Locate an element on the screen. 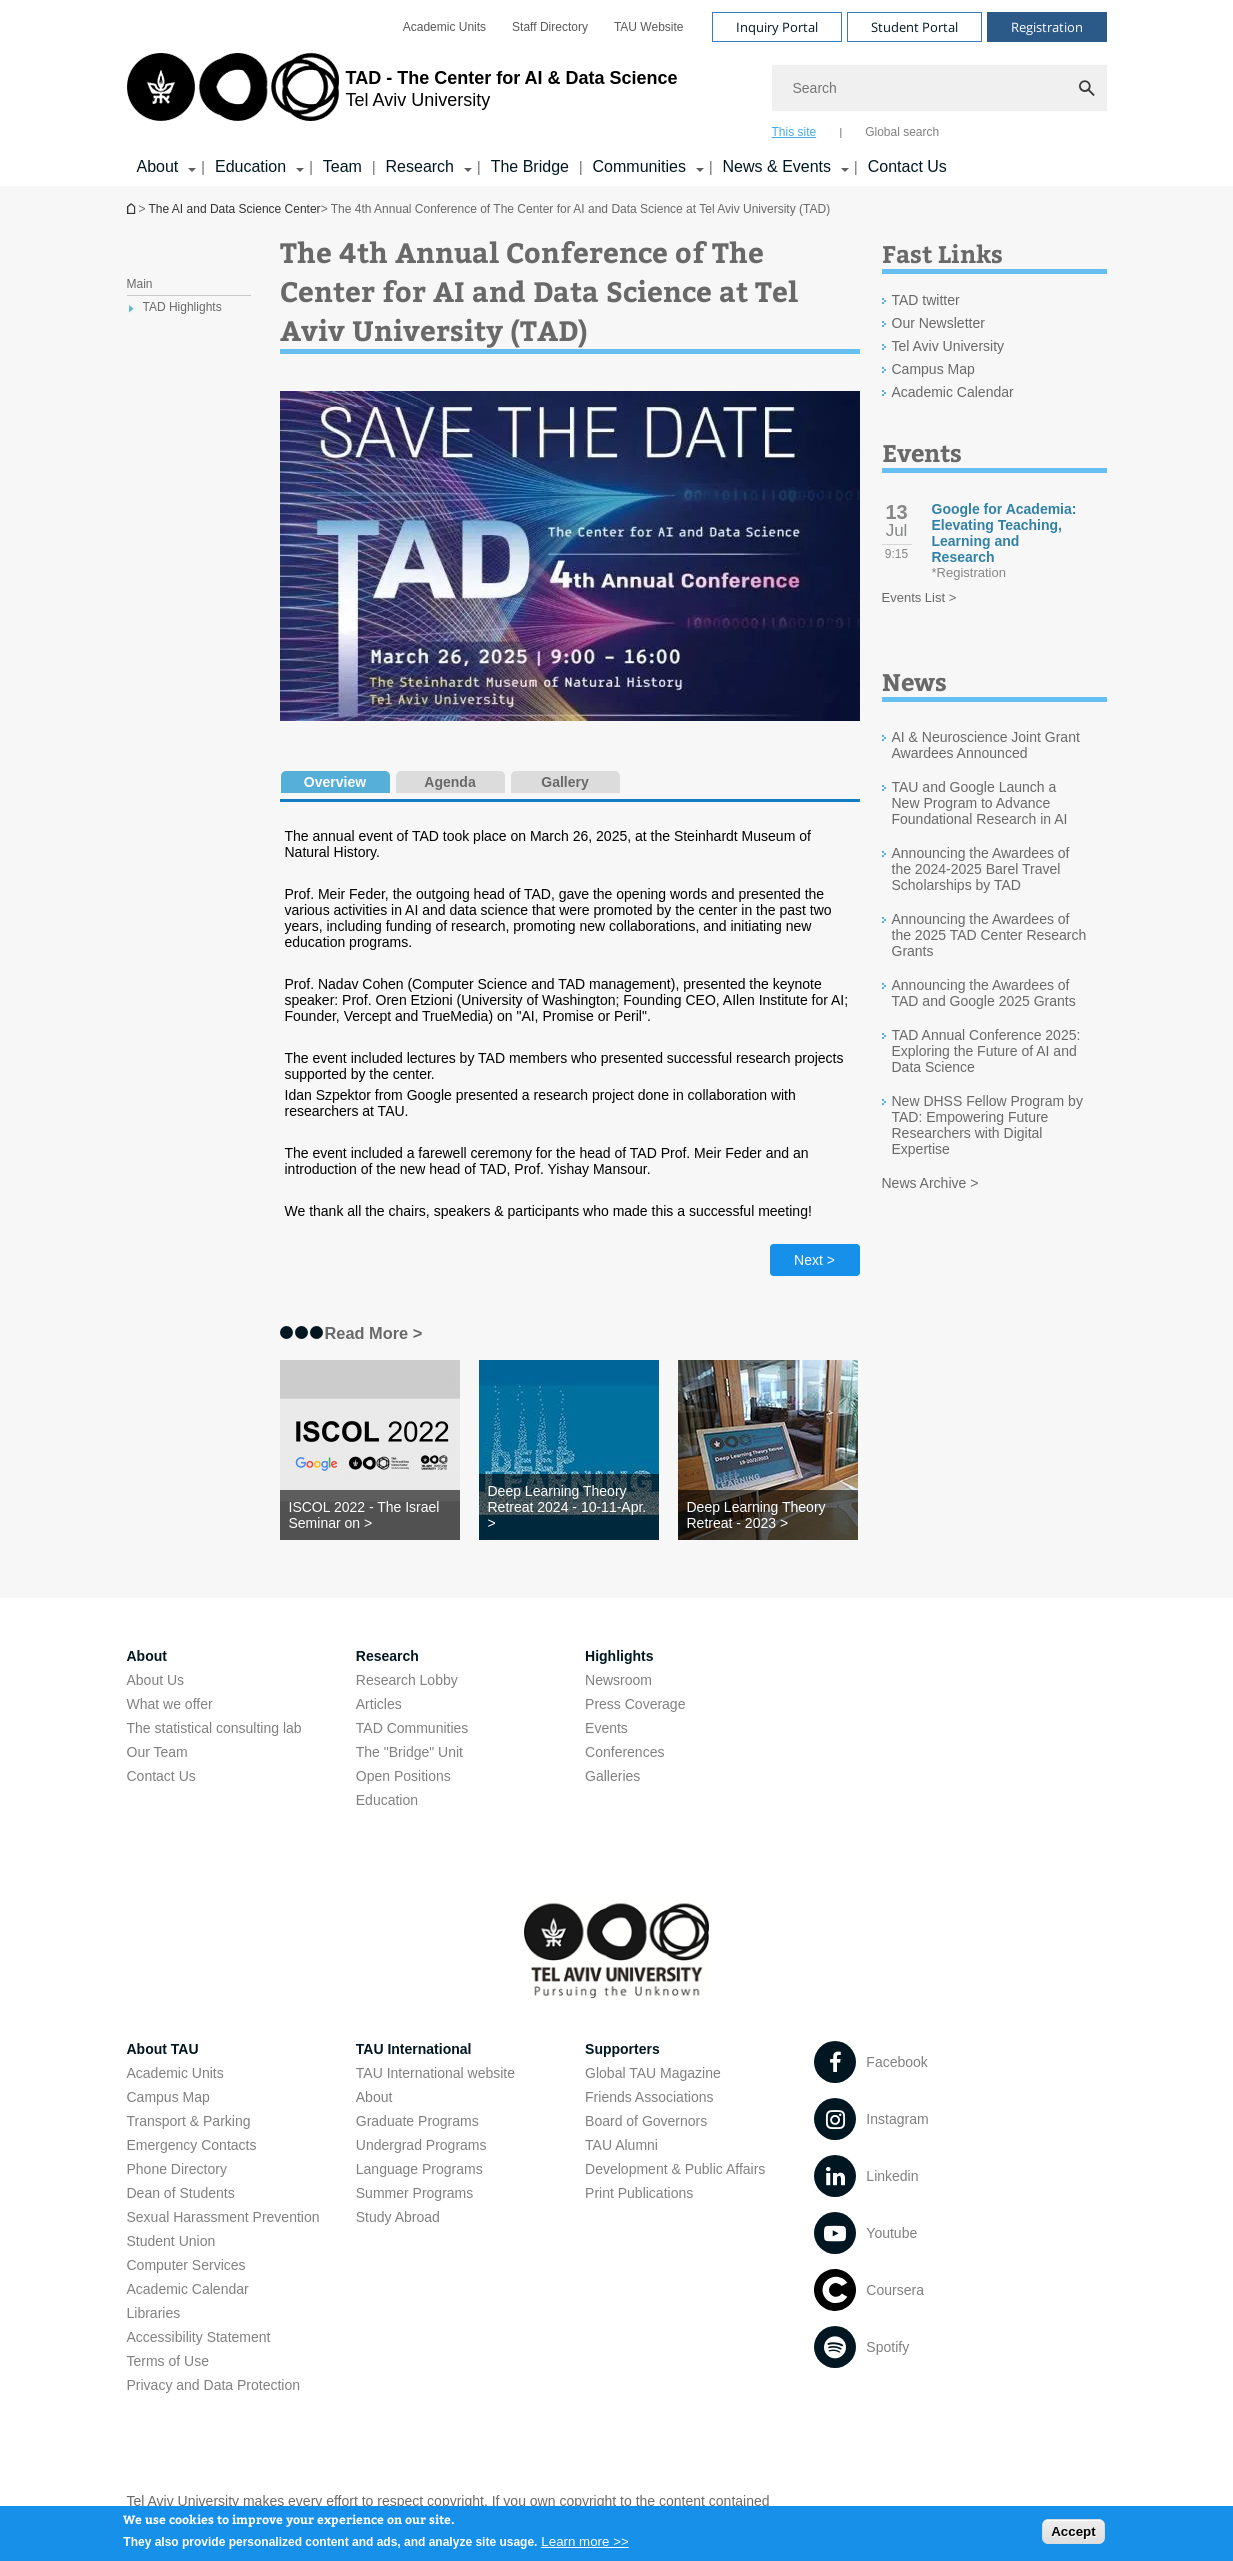 The image size is (1233, 2561). [Tel Aviv University logo, link, Go to homepage] is located at coordinates (402, 95).